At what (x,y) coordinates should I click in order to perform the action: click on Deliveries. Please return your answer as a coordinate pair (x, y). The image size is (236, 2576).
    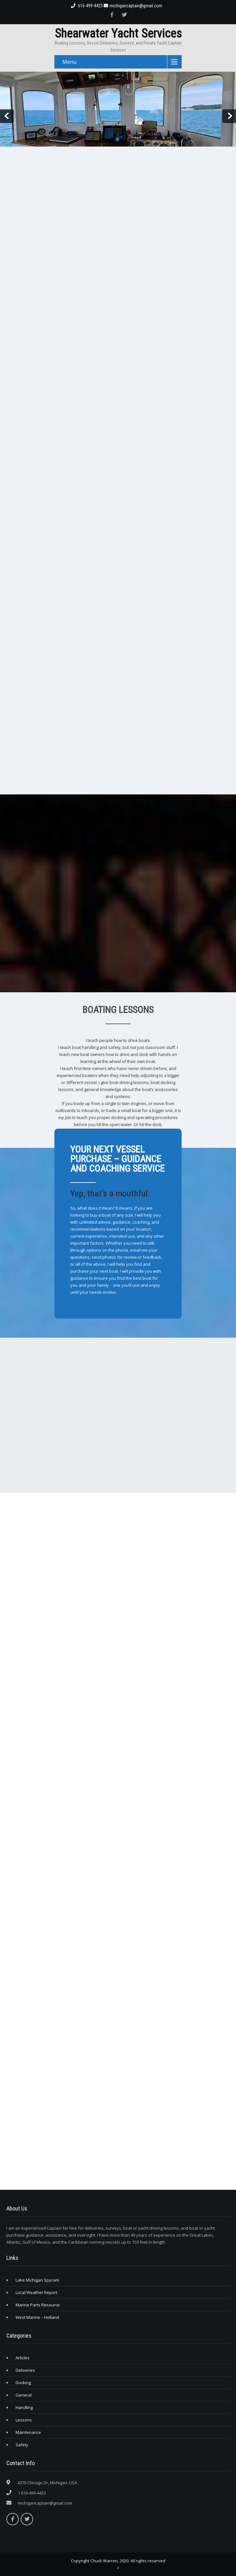
    Looking at the image, I should click on (25, 2370).